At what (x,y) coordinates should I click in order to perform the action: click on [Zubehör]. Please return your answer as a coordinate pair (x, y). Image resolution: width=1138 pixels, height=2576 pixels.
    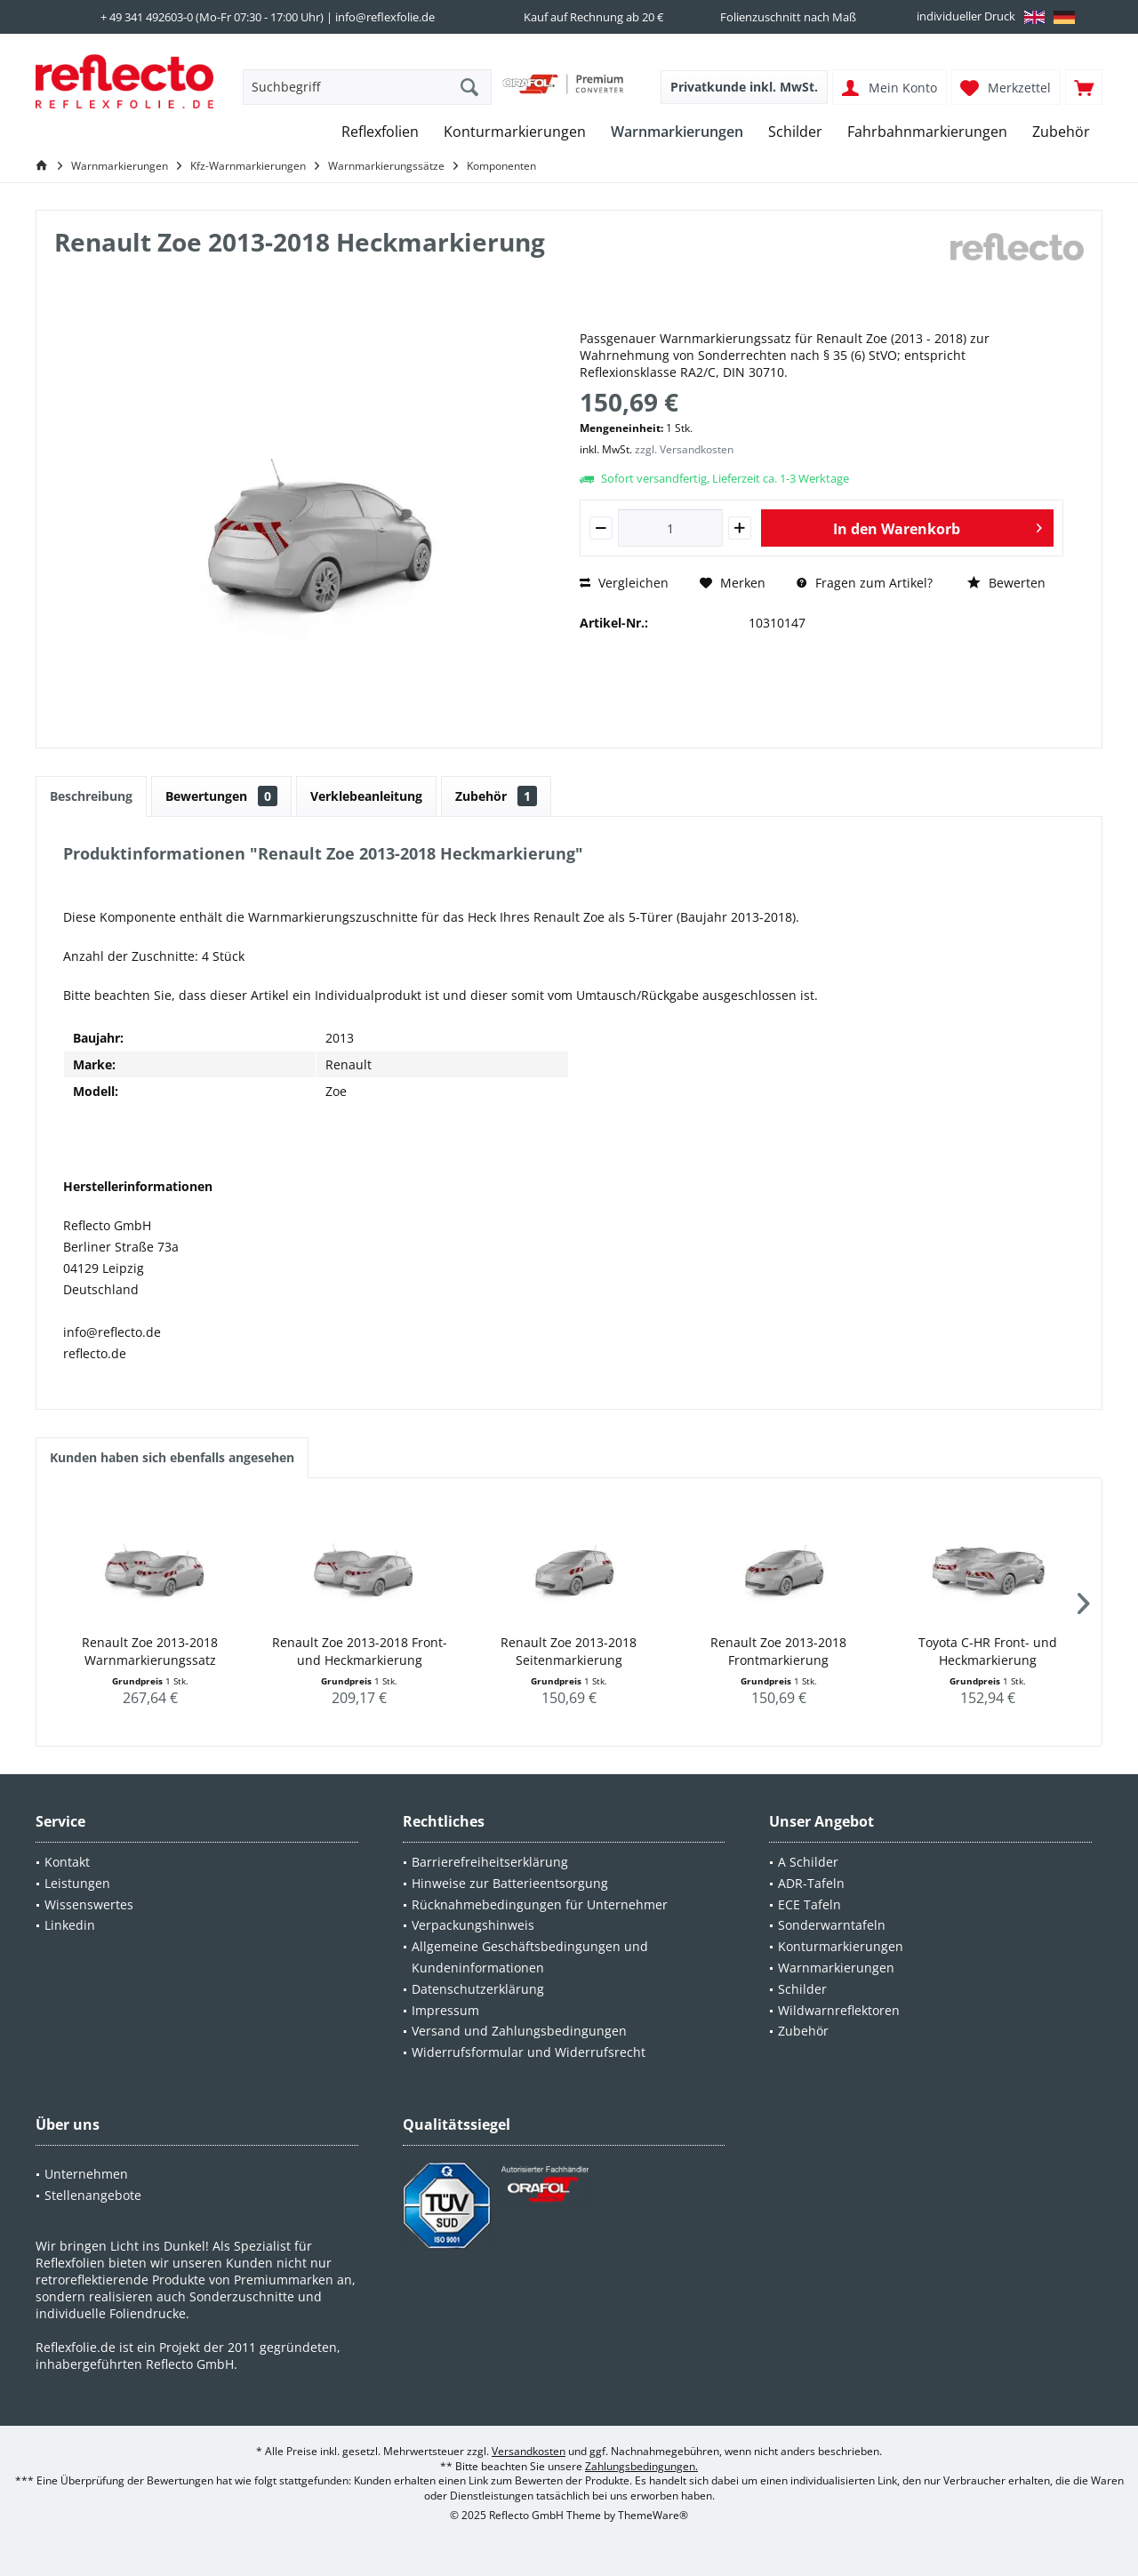
    Looking at the image, I should click on (1061, 132).